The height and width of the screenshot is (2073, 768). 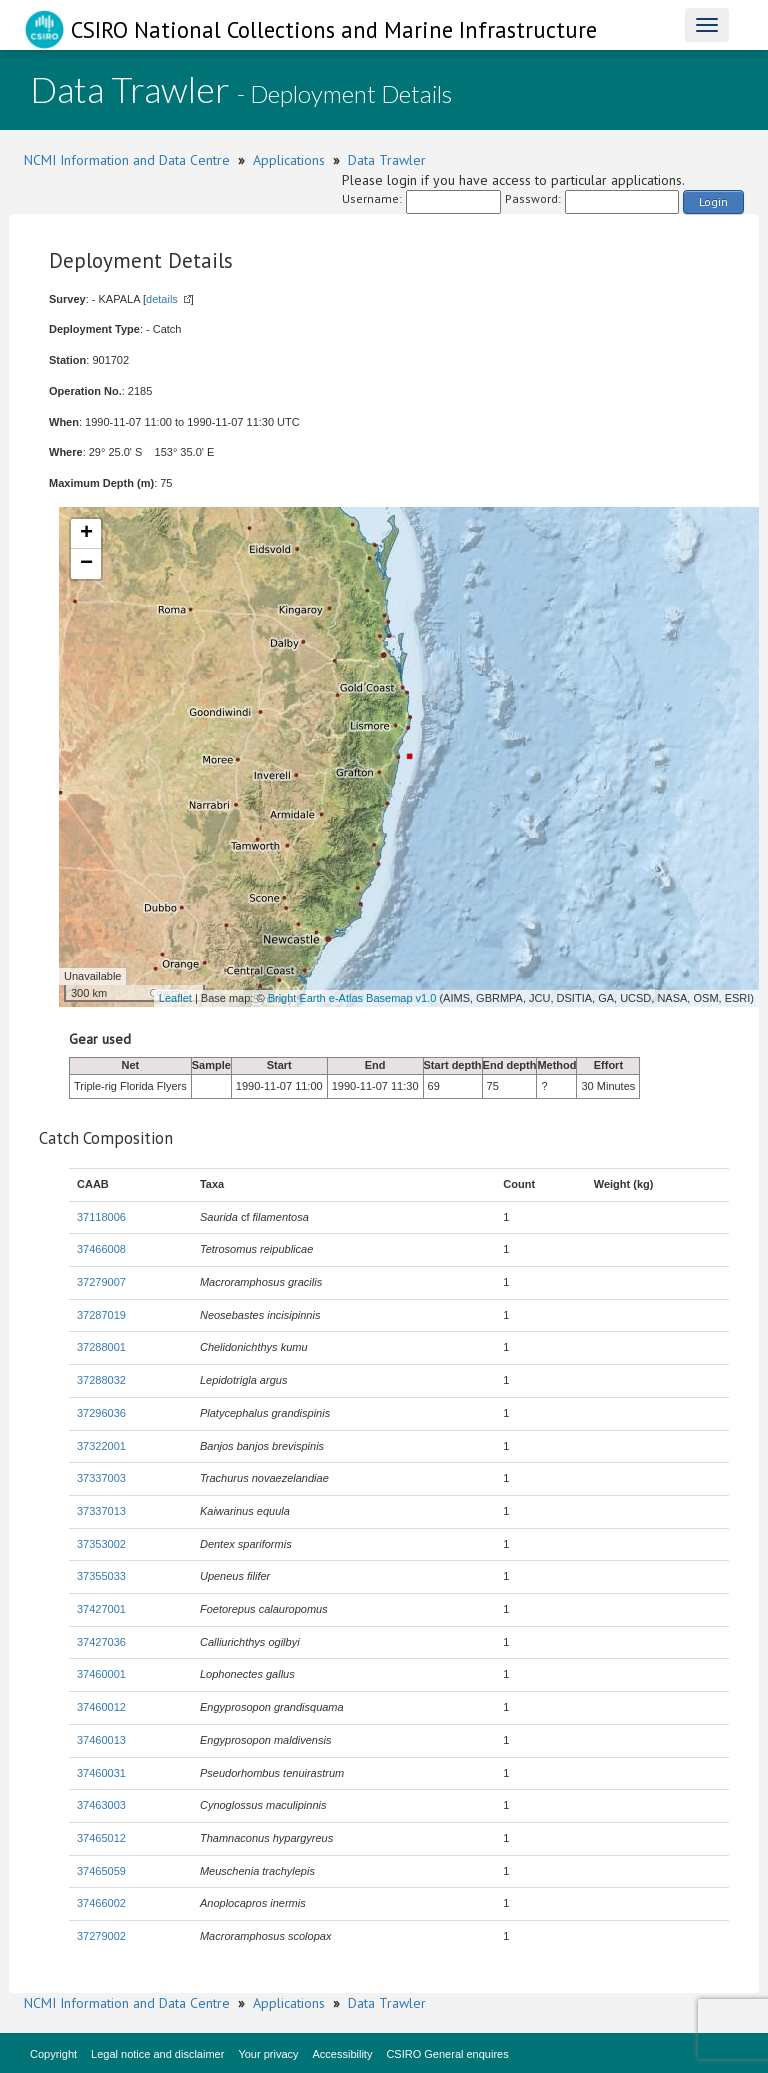 I want to click on 37296036, so click(x=101, y=1413).